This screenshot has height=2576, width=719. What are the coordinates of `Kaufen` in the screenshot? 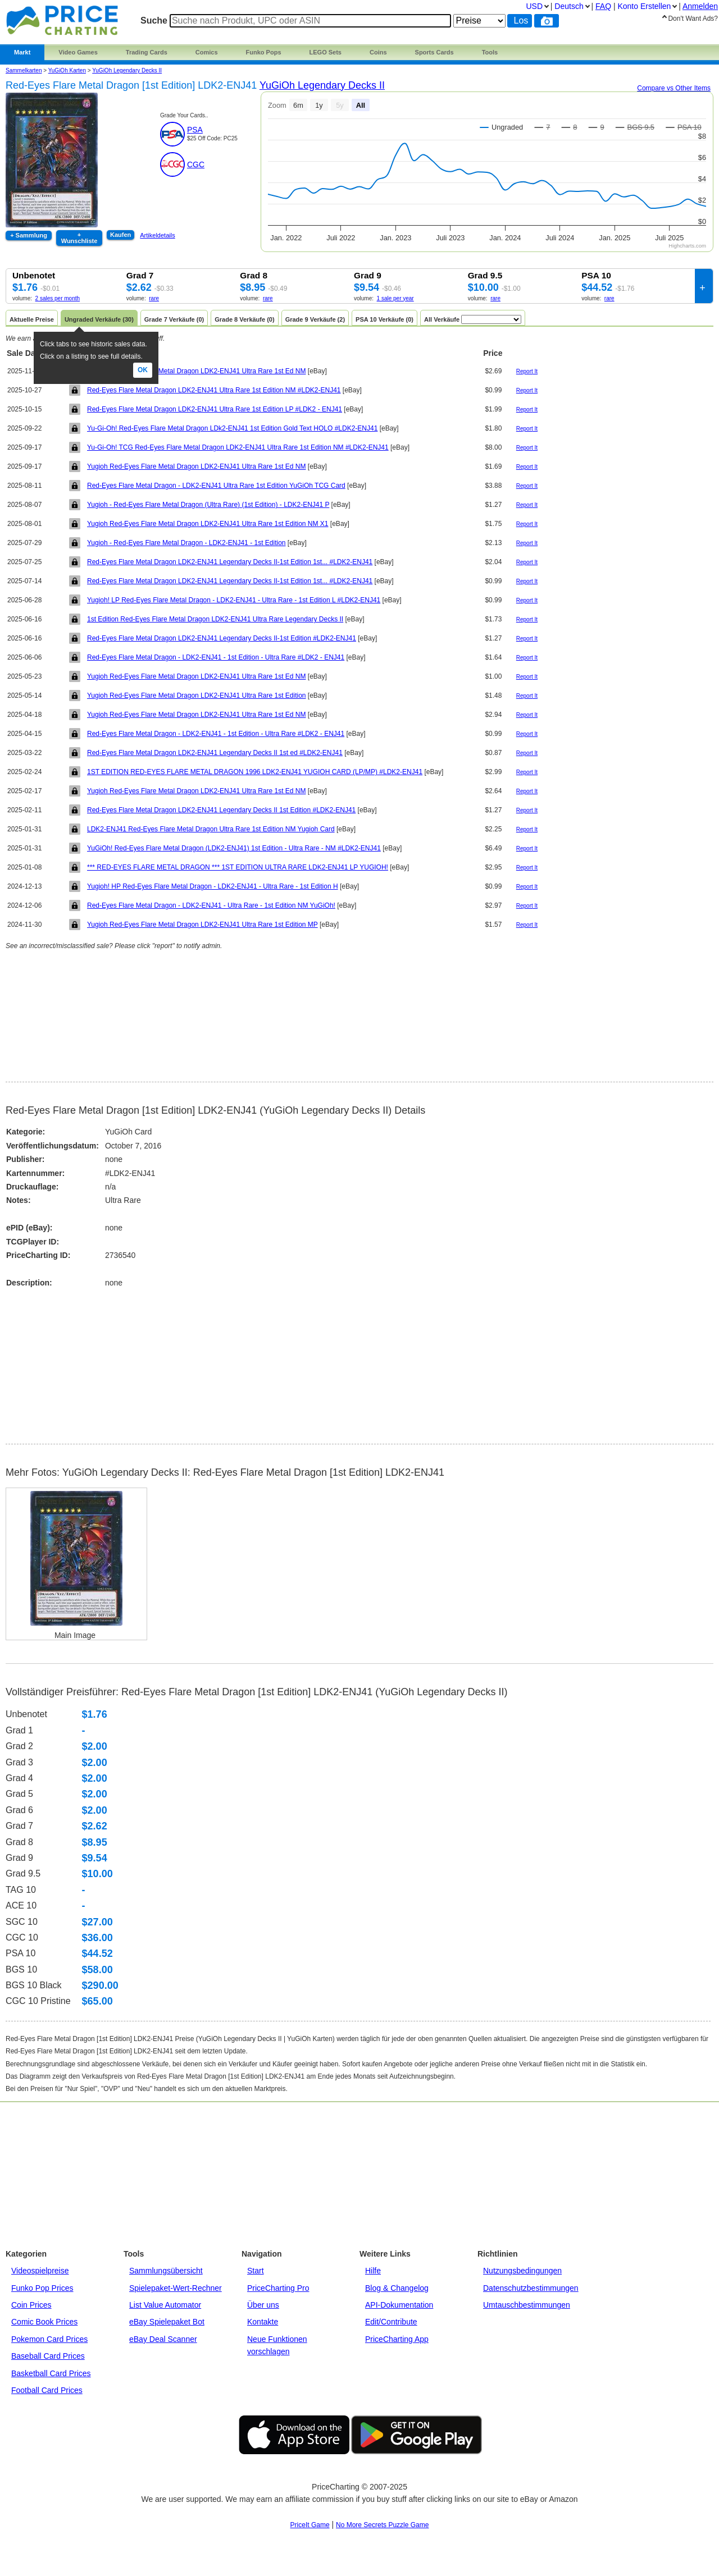 It's located at (120, 234).